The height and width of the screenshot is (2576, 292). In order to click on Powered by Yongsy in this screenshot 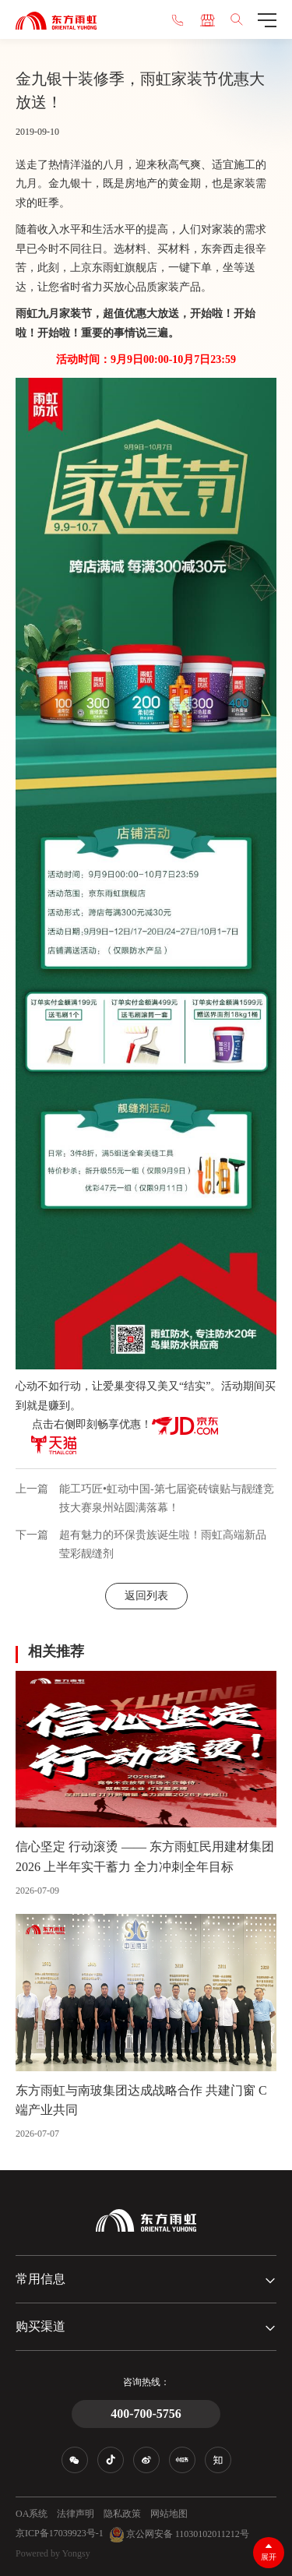, I will do `click(53, 2553)`.